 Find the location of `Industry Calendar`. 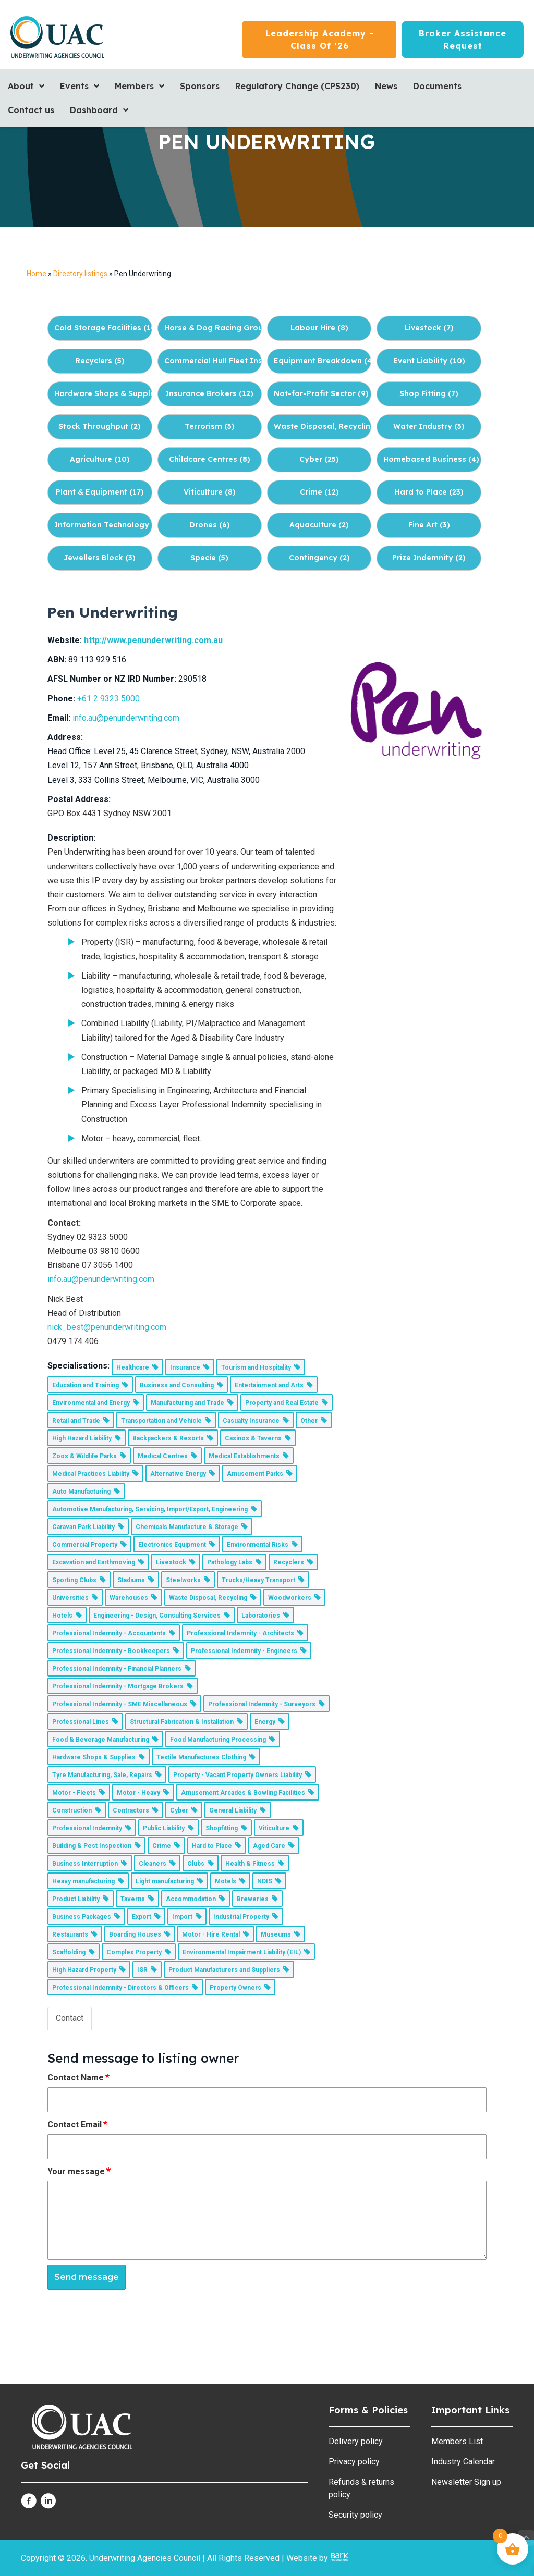

Industry Calendar is located at coordinates (463, 2462).